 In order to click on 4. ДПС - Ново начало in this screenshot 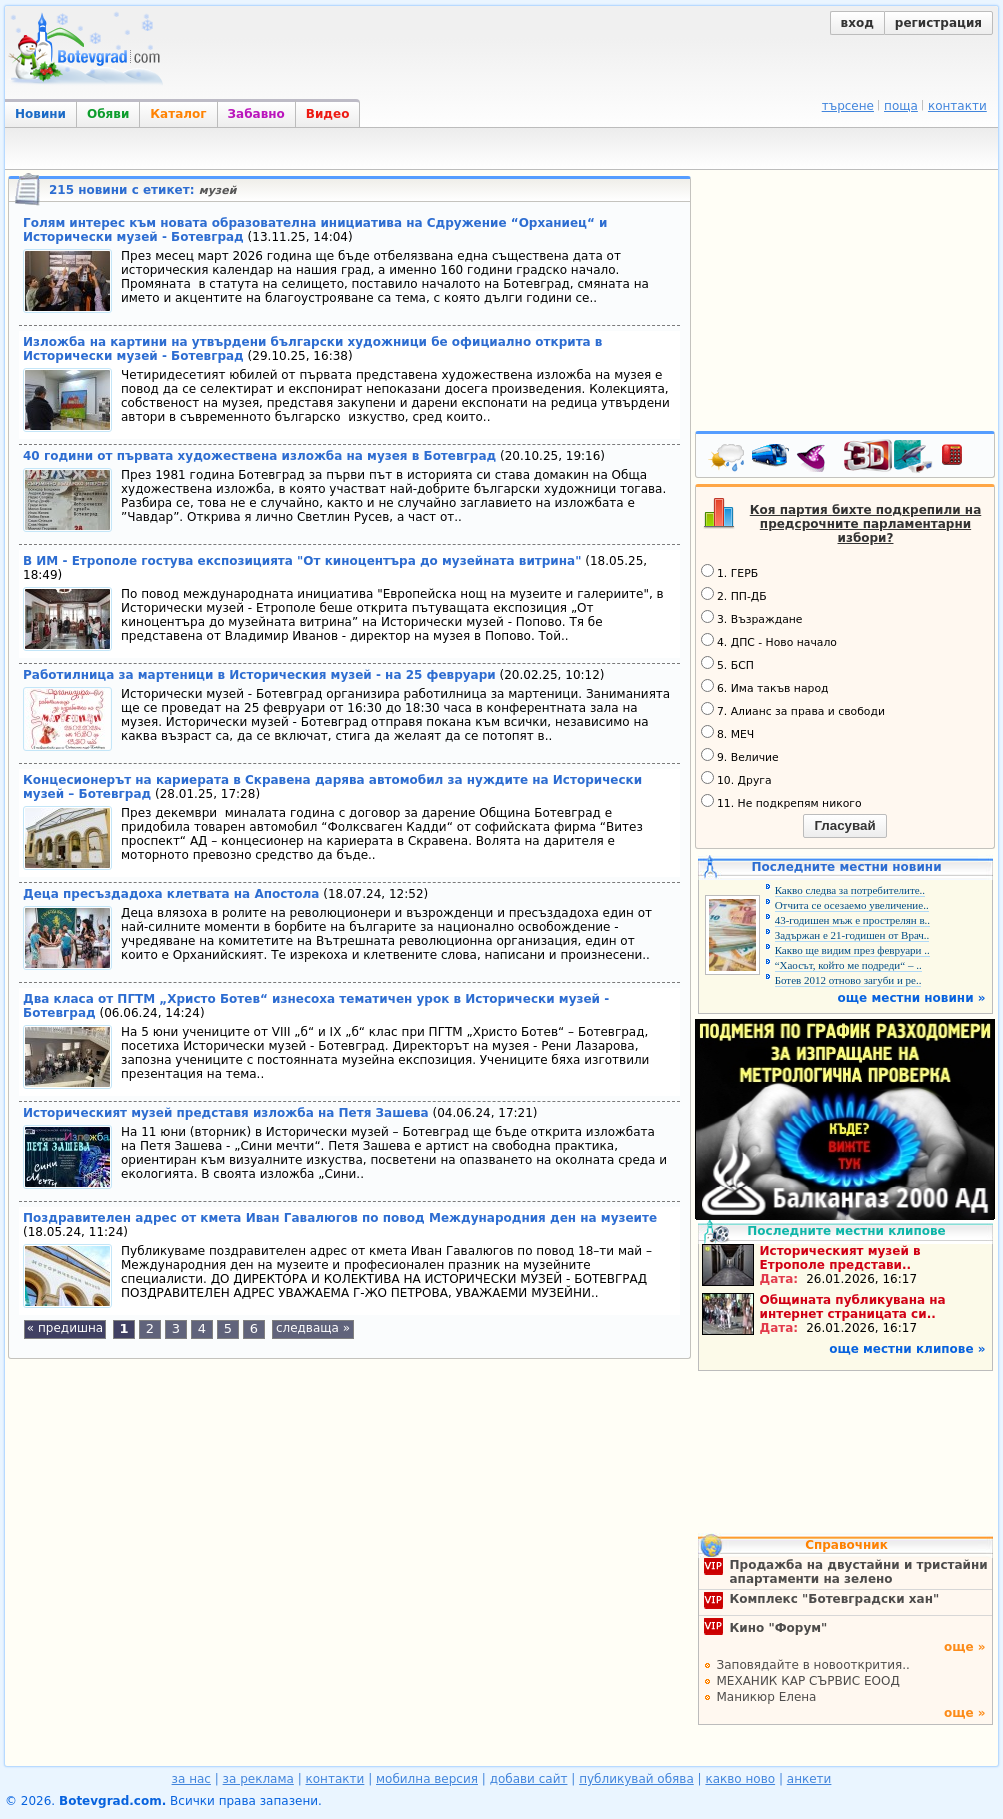, I will do `click(769, 641)`.